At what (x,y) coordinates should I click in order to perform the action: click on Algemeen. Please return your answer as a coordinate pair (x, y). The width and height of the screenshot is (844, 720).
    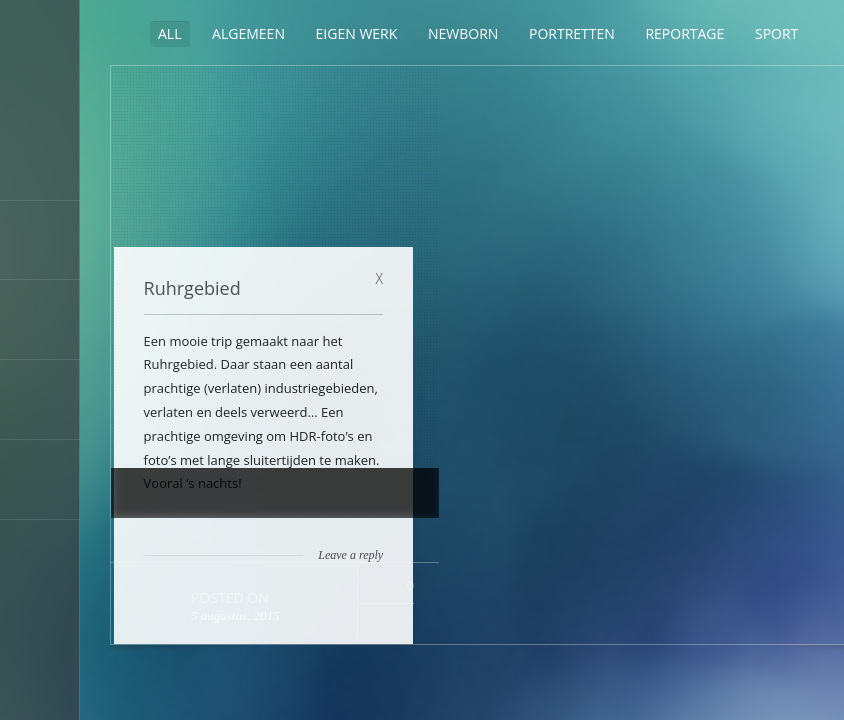
    Looking at the image, I should click on (248, 33).